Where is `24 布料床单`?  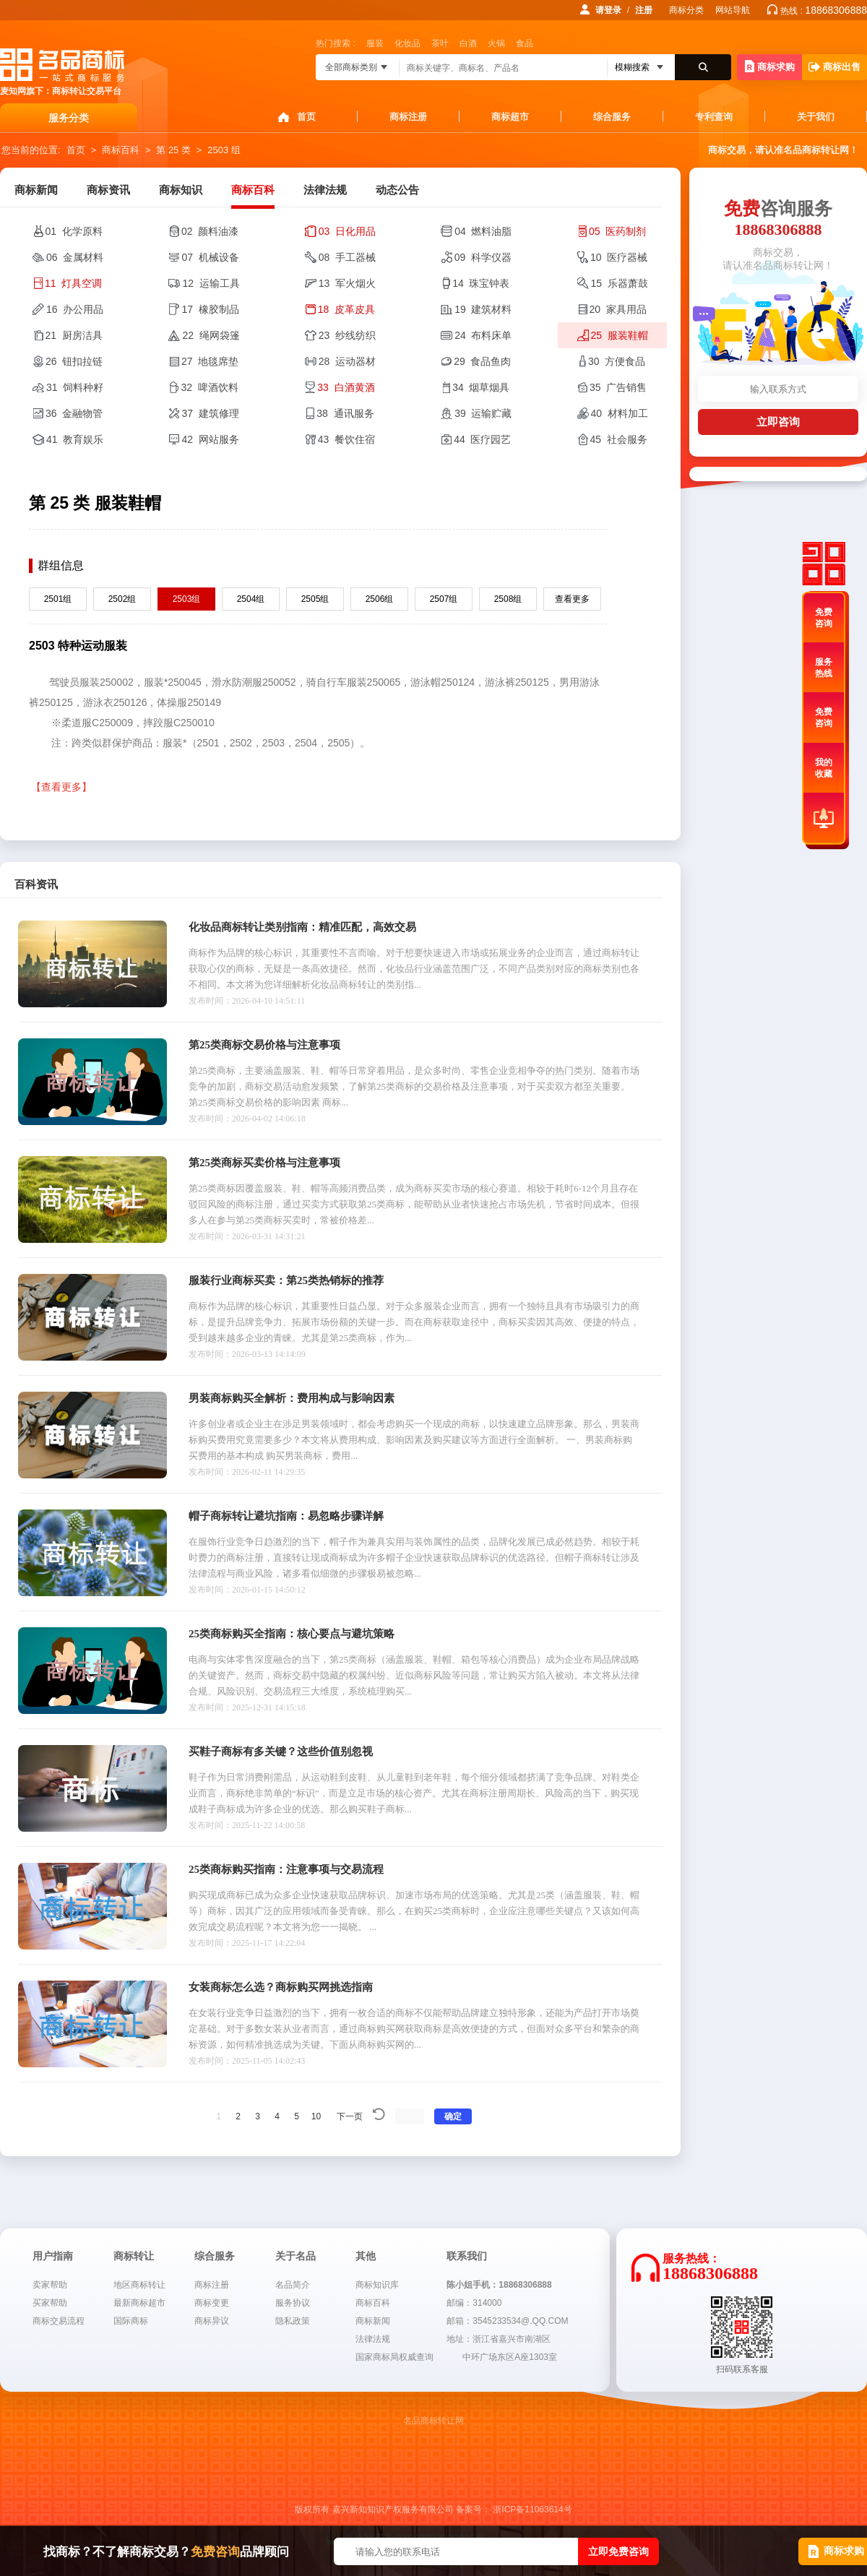
24 布料床单 is located at coordinates (483, 335).